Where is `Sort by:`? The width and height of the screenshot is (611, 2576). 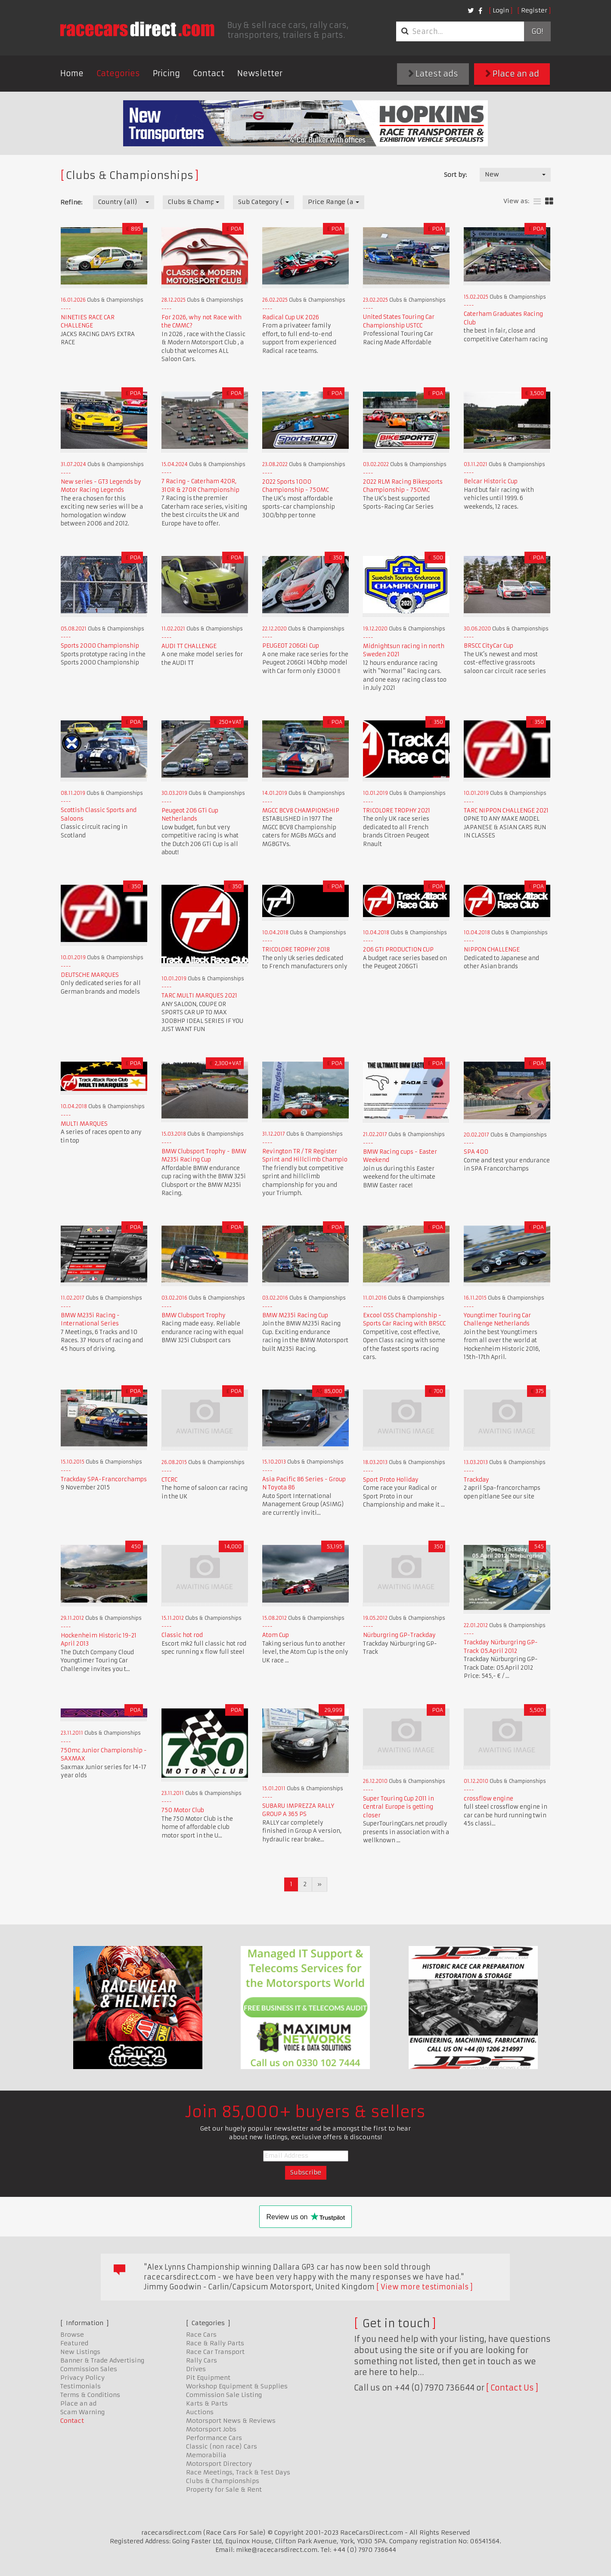
Sort by: is located at coordinates (455, 175).